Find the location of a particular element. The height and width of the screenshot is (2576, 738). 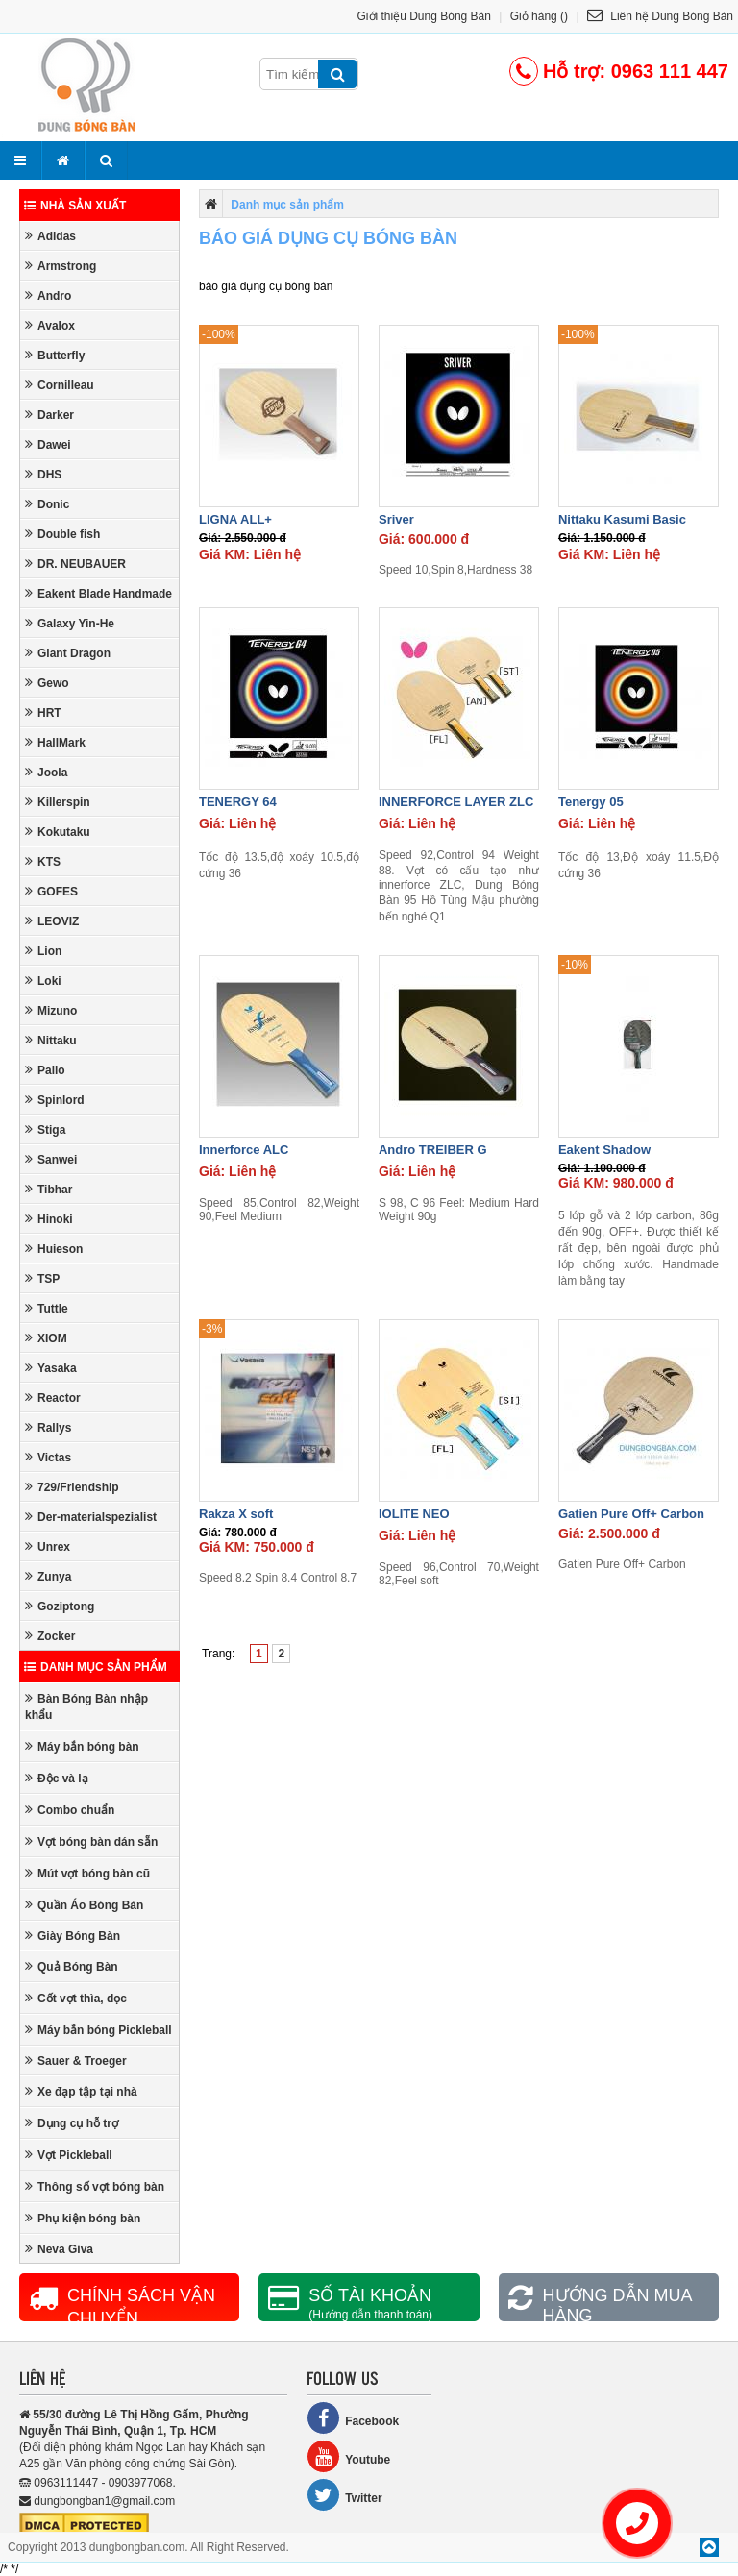

Darker is located at coordinates (49, 414).